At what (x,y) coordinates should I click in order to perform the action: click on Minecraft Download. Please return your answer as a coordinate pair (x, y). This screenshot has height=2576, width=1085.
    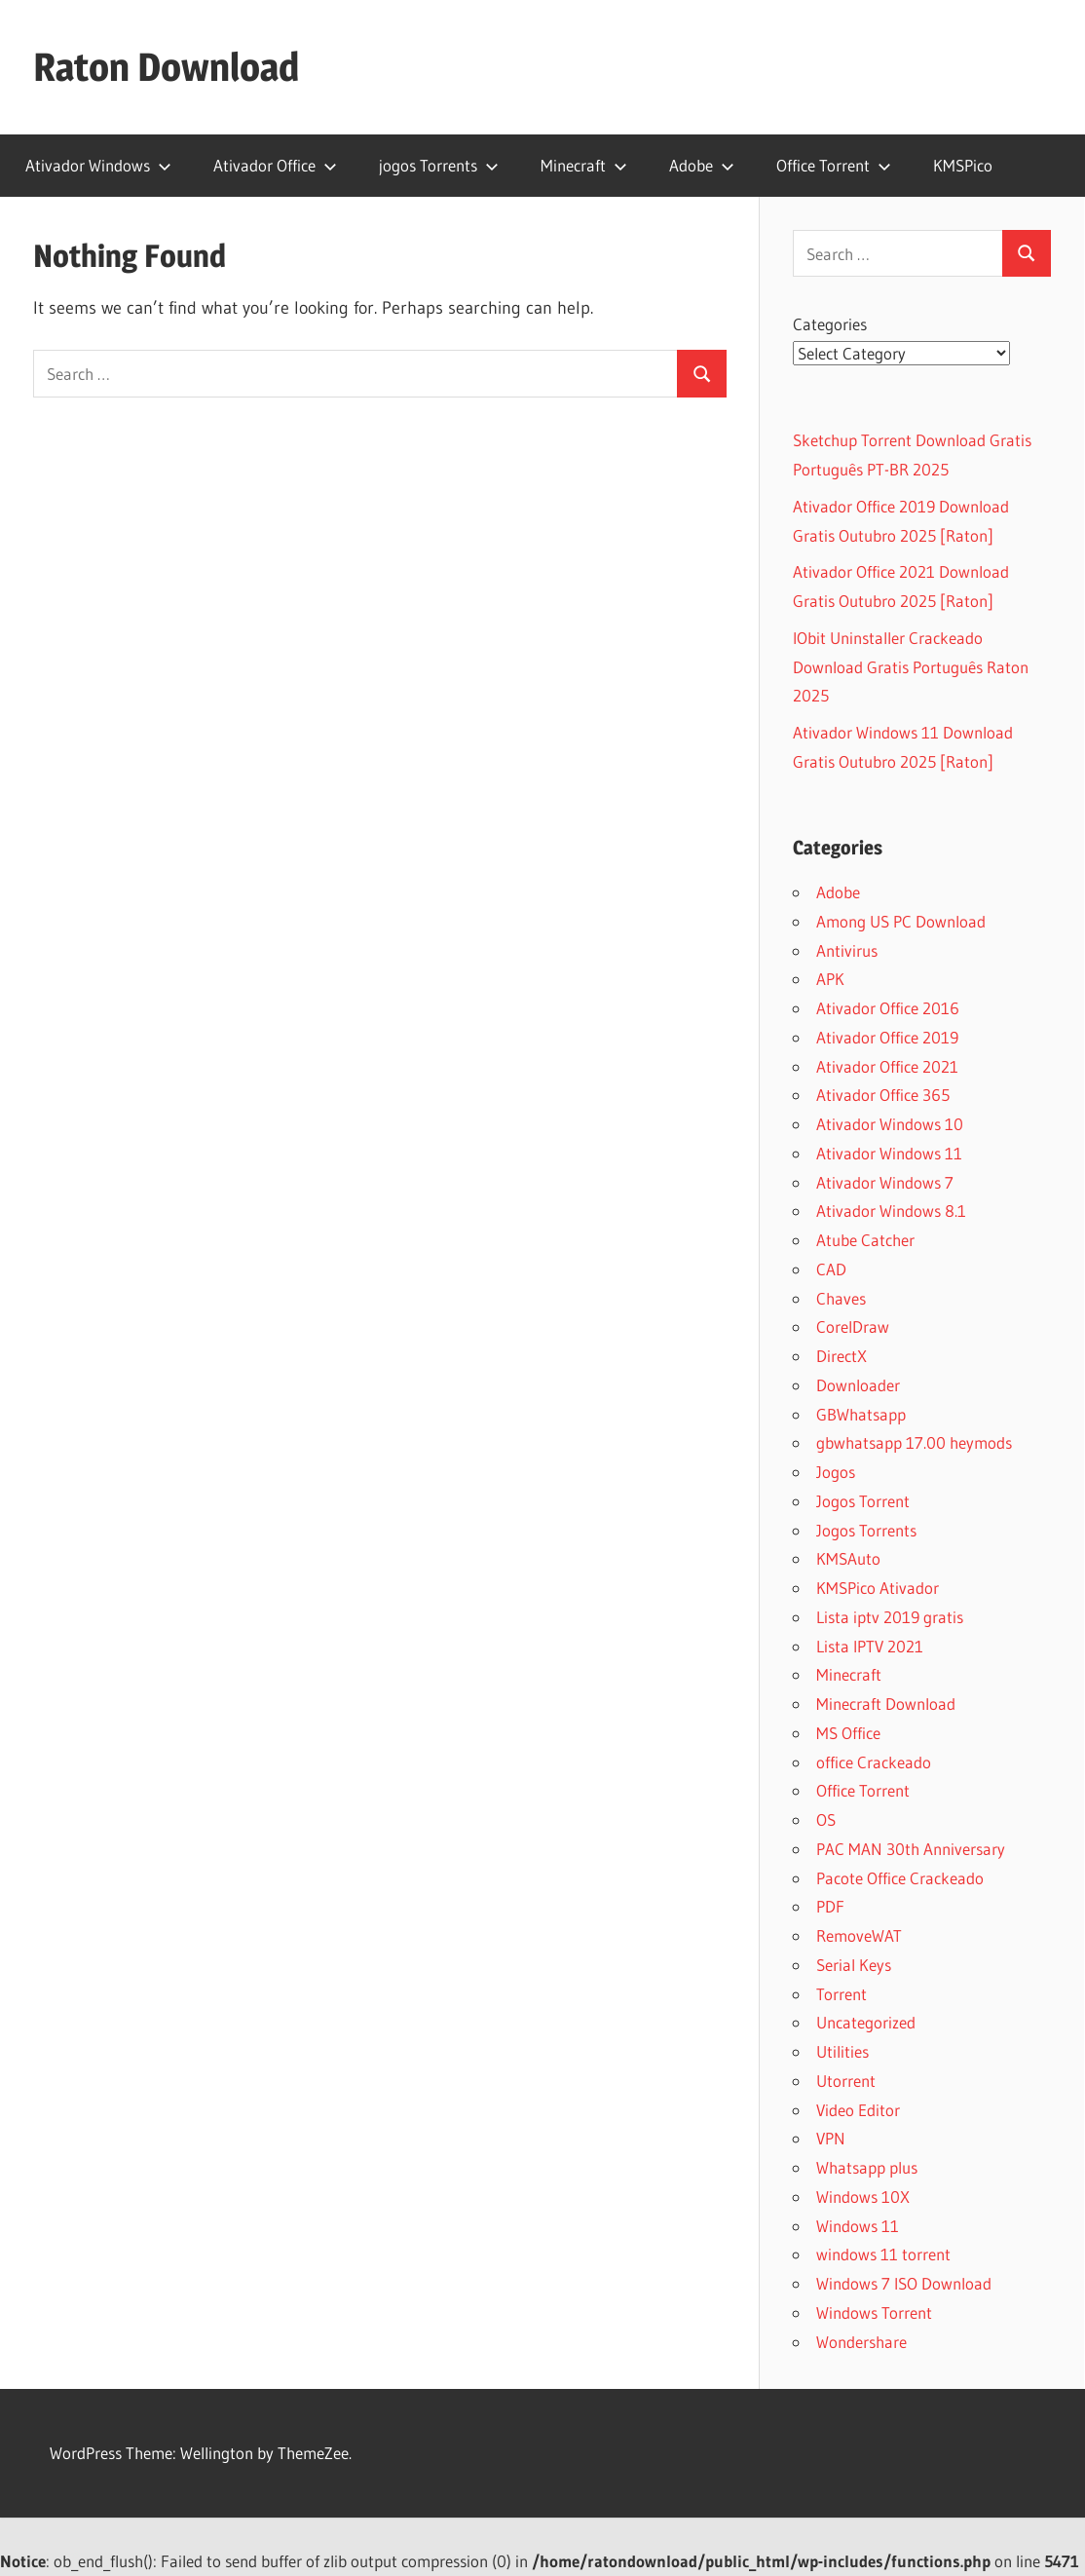
    Looking at the image, I should click on (885, 1703).